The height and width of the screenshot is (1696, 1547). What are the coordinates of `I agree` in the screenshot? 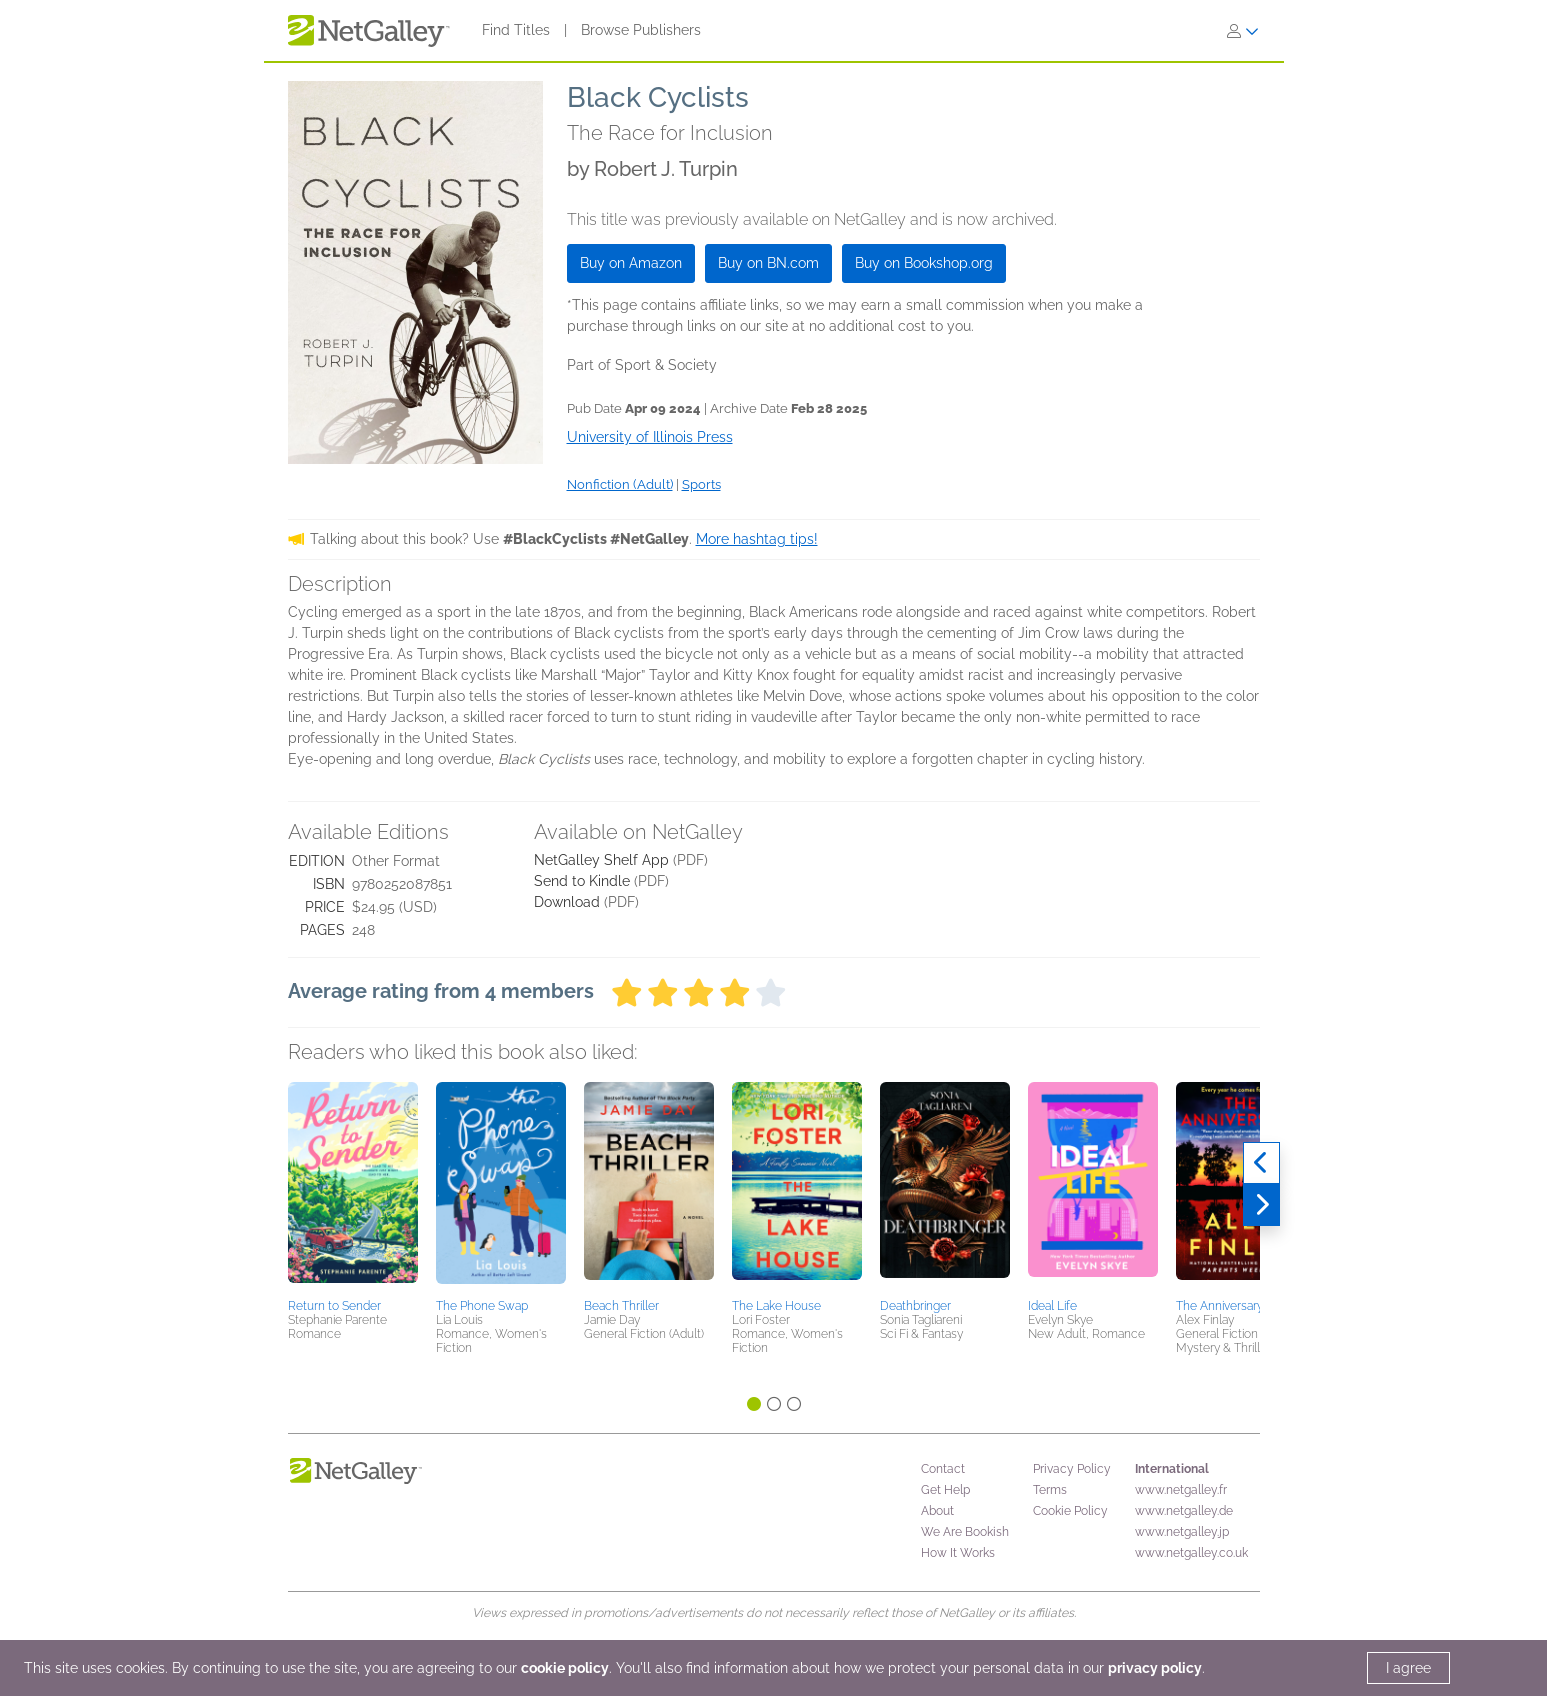 It's located at (1408, 1668).